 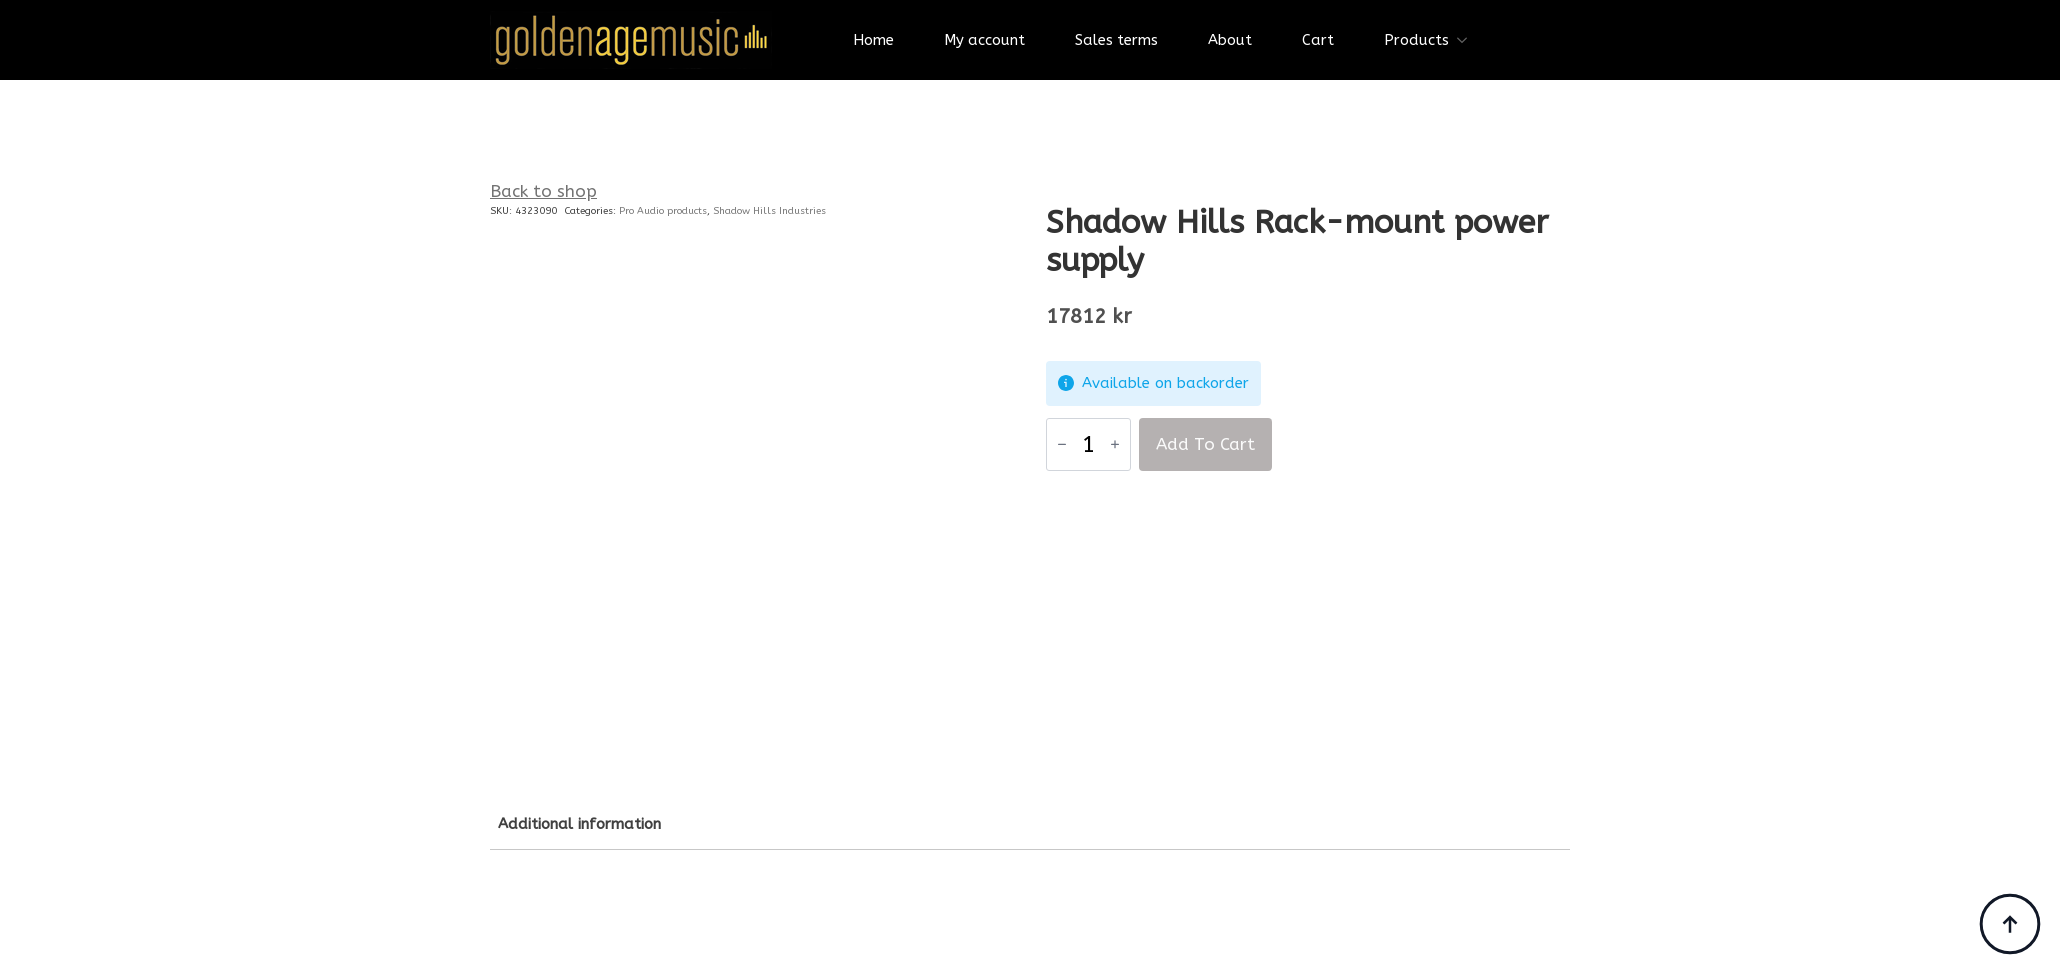 What do you see at coordinates (769, 211) in the screenshot?
I see `Shadow Hills Industries` at bounding box center [769, 211].